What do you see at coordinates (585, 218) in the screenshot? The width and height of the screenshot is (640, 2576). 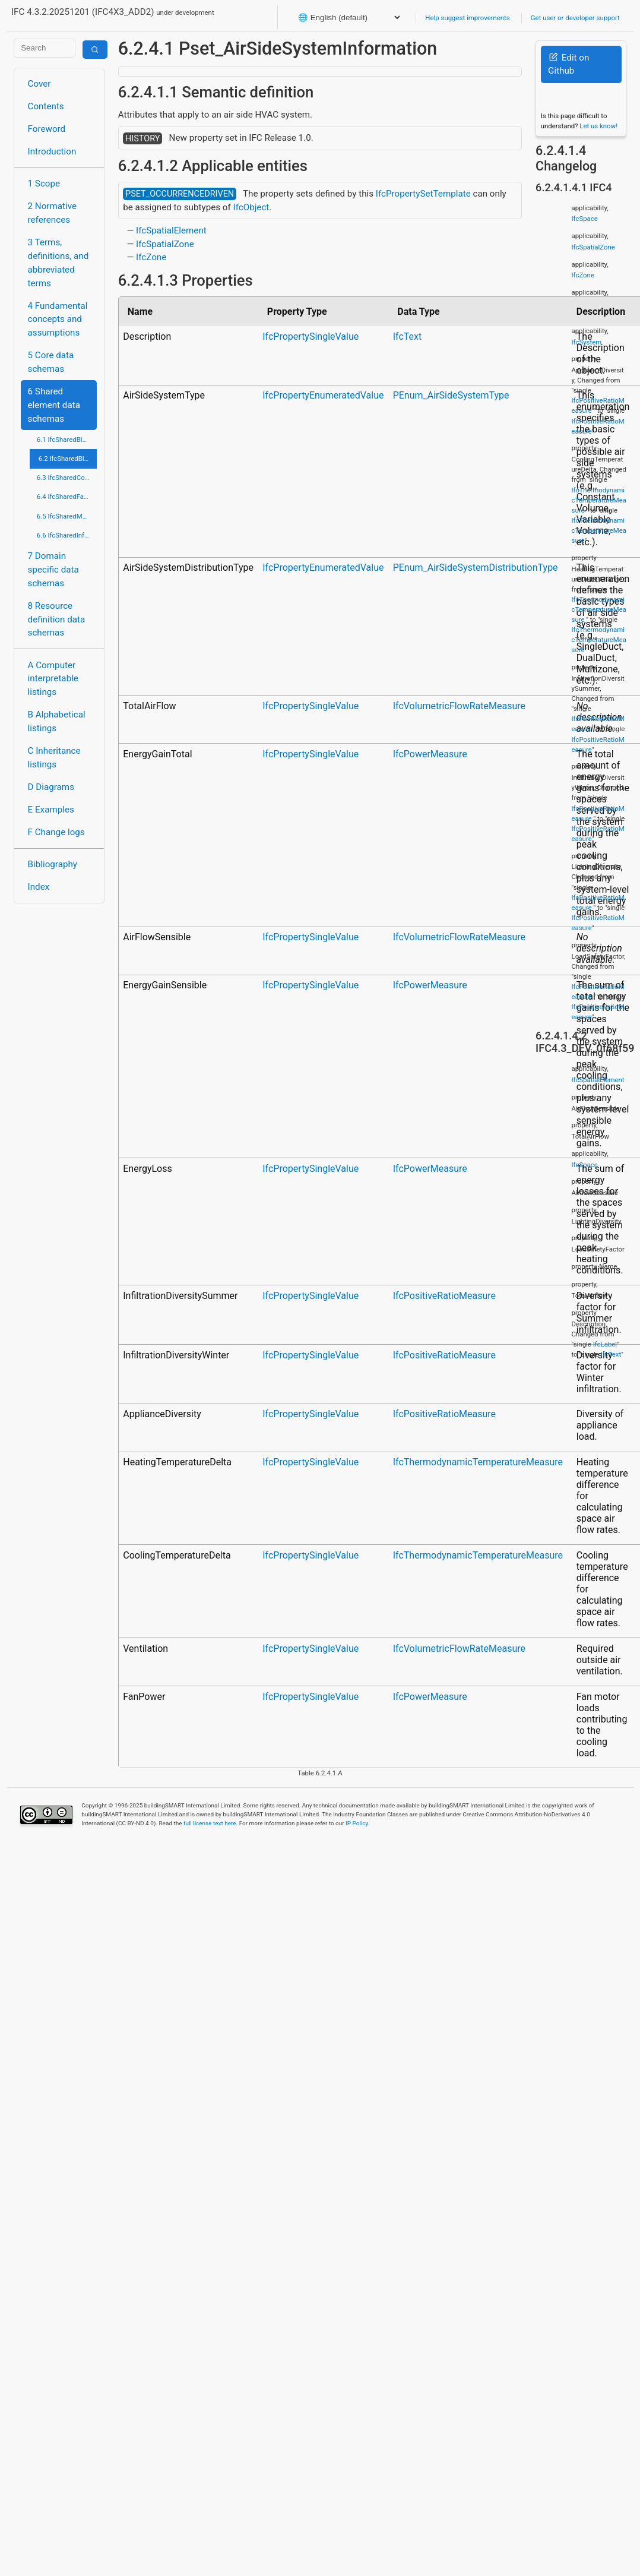 I see `IfcSpace` at bounding box center [585, 218].